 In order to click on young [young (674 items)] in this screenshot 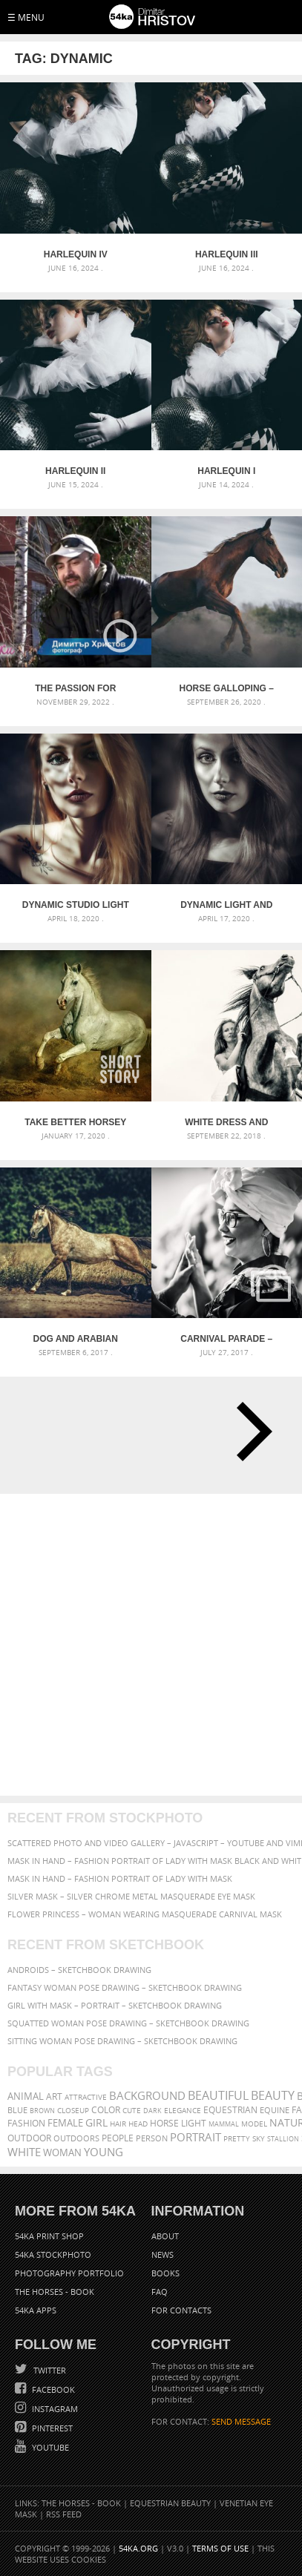, I will do `click(103, 2151)`.